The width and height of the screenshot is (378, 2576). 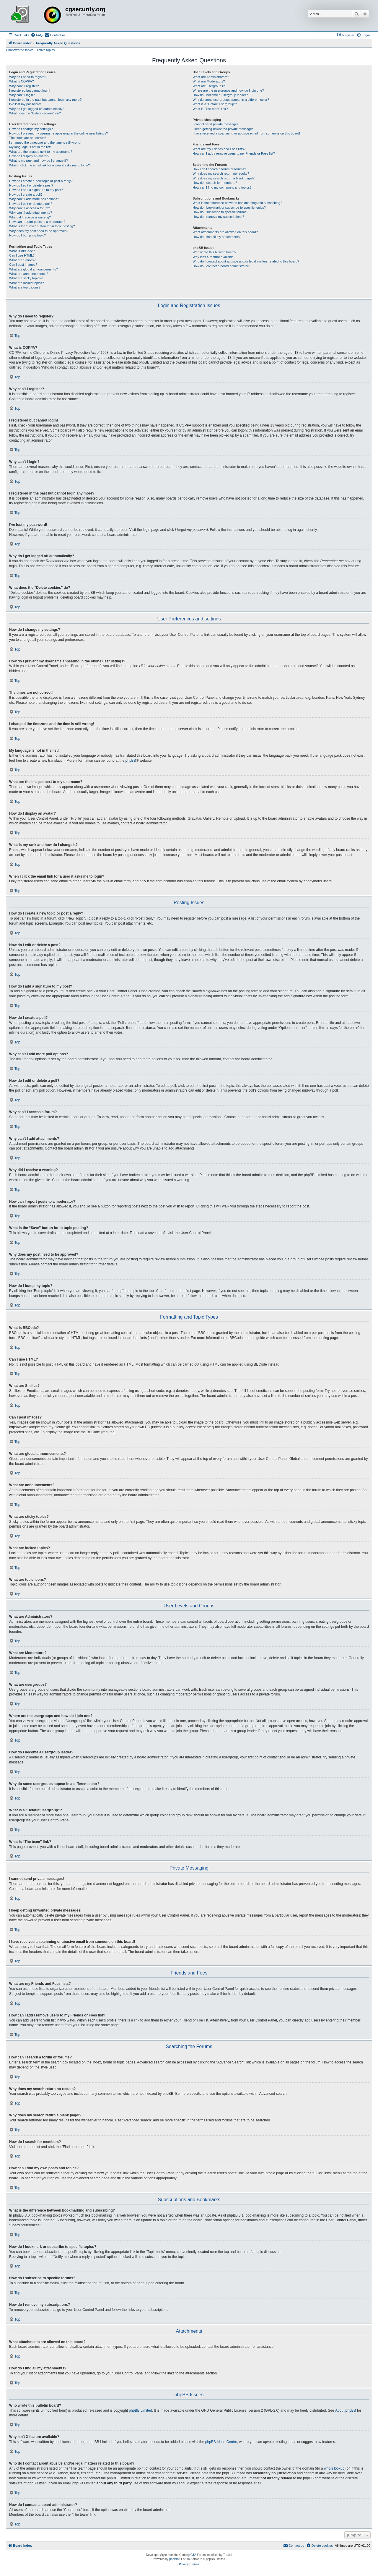 What do you see at coordinates (26, 278) in the screenshot?
I see `What are sticky topics?` at bounding box center [26, 278].